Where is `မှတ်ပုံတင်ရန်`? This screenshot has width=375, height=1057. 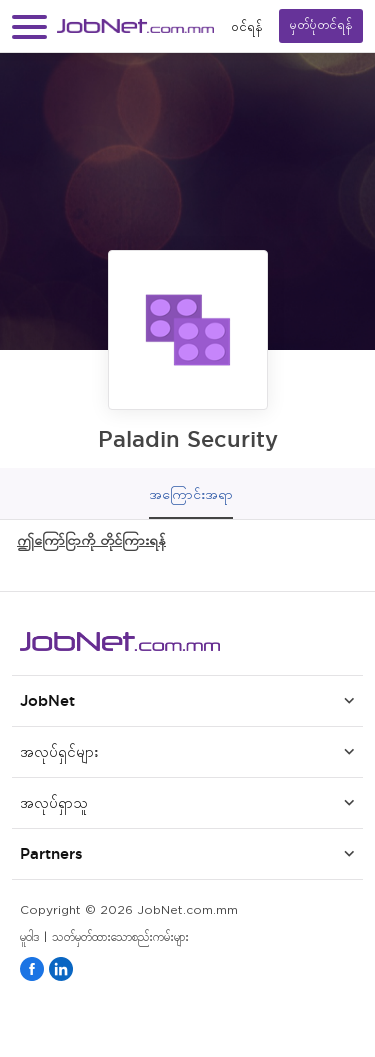 မှတ်ပုံတင်ရန် is located at coordinates (321, 25).